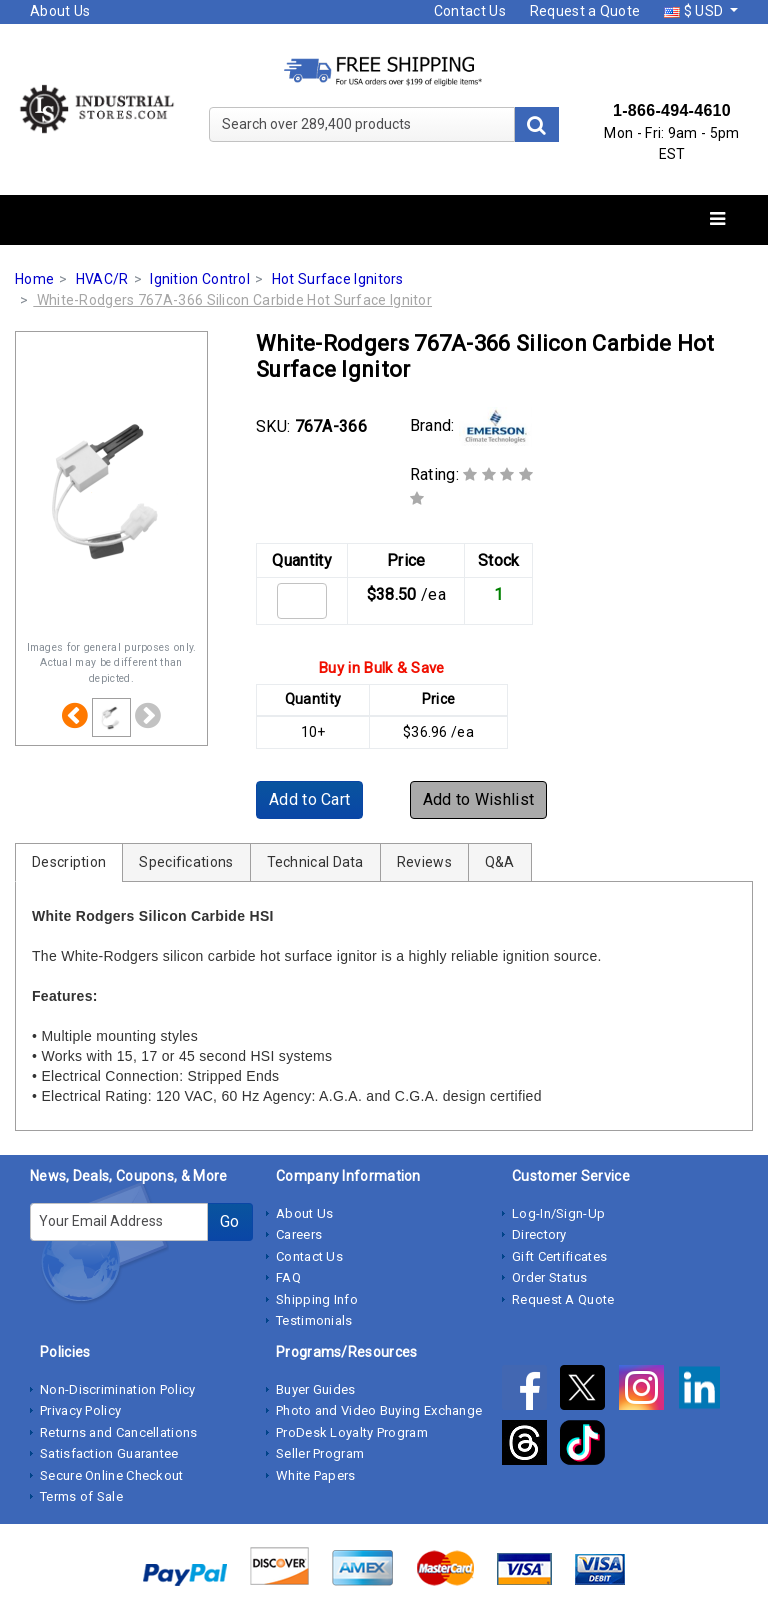 Image resolution: width=768 pixels, height=1606 pixels. Describe the element at coordinates (550, 1277) in the screenshot. I see `Order Status` at that location.